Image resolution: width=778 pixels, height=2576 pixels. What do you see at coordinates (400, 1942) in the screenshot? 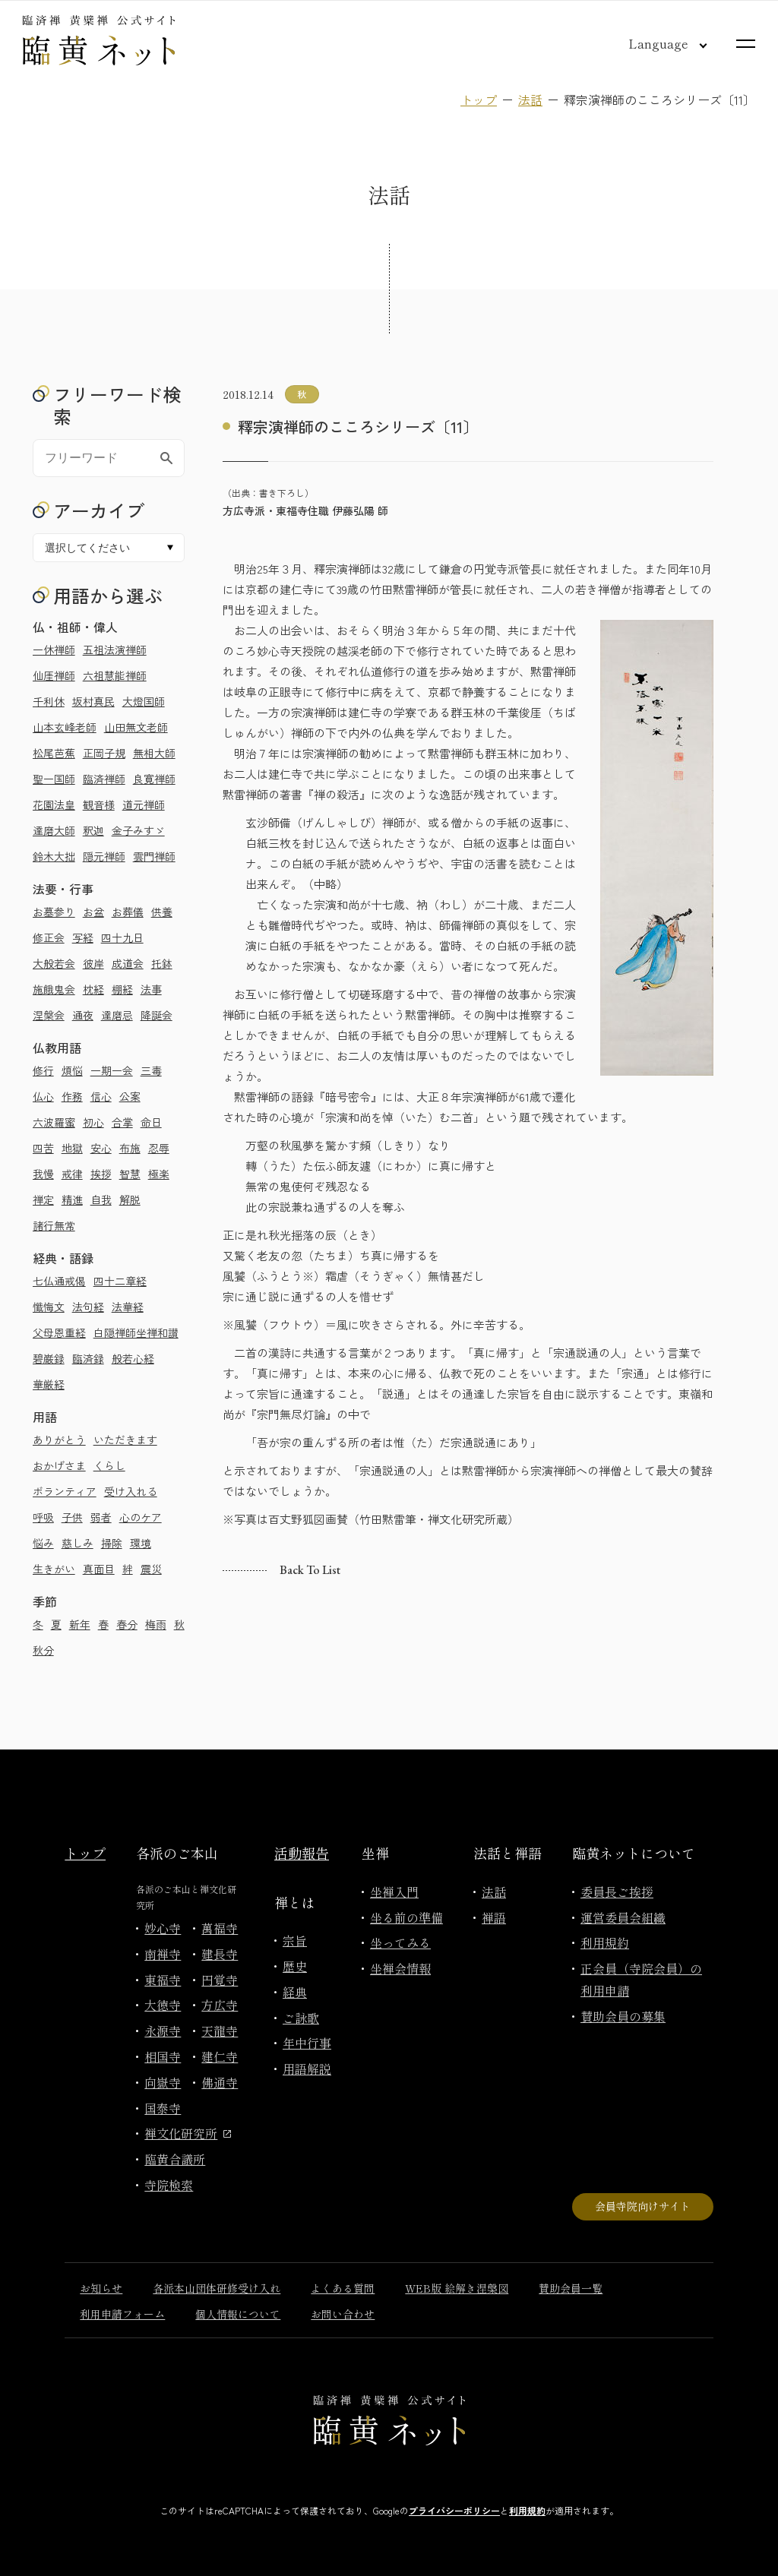
I see `坐ってみる` at bounding box center [400, 1942].